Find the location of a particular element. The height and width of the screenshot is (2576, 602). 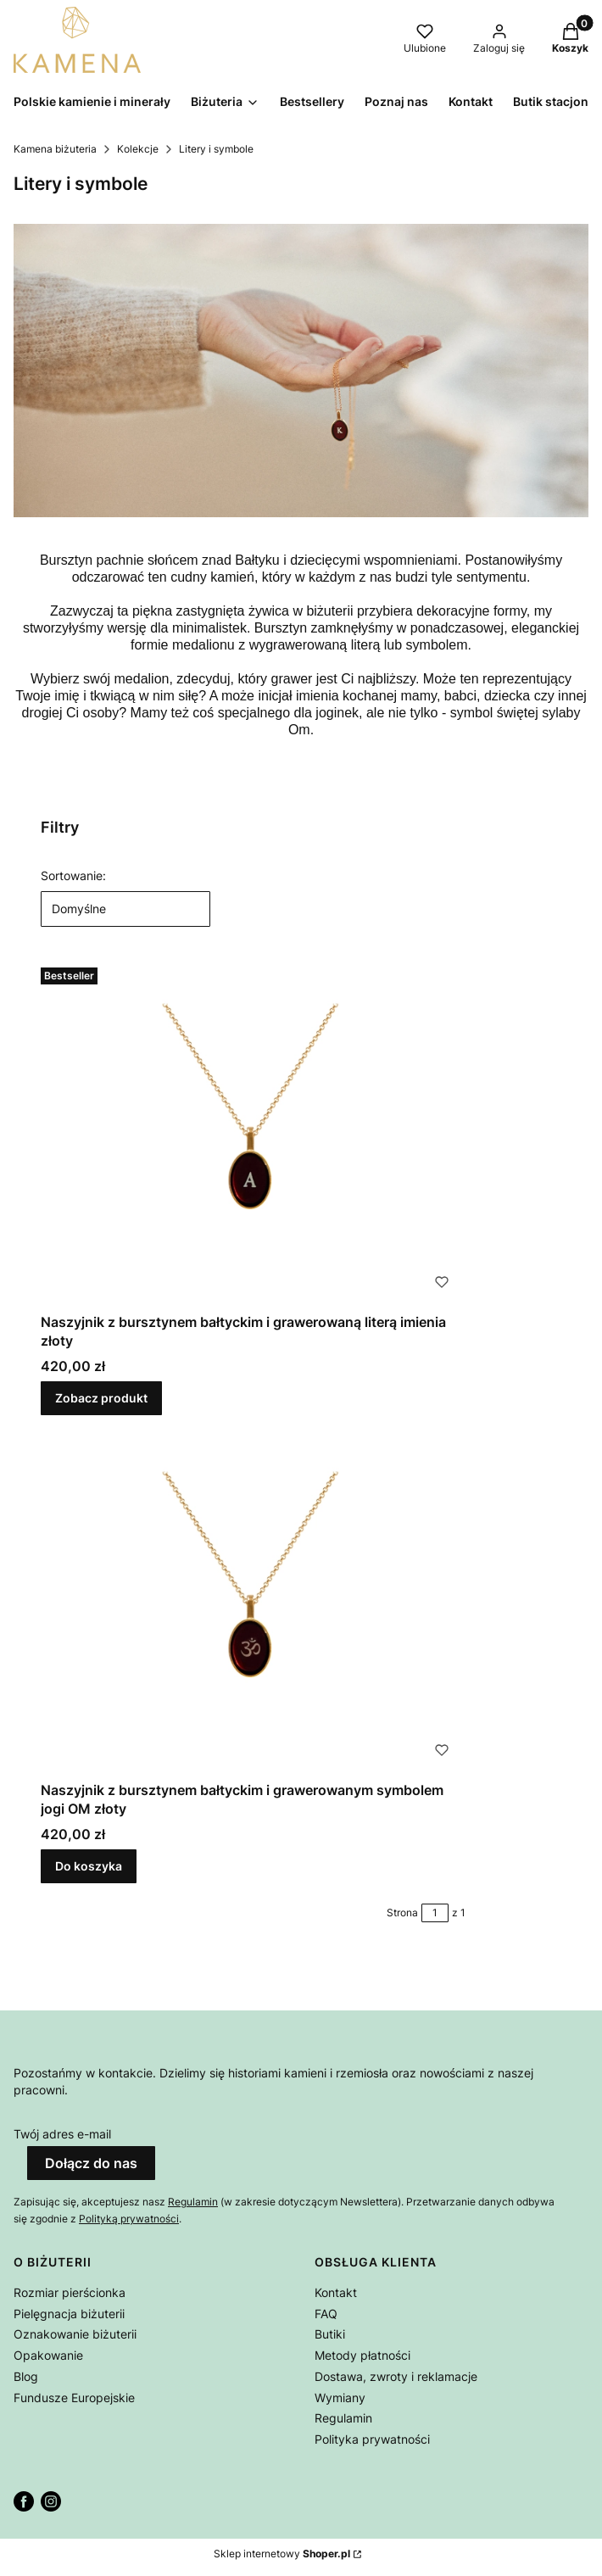

Kamena biżuteria is located at coordinates (55, 148).